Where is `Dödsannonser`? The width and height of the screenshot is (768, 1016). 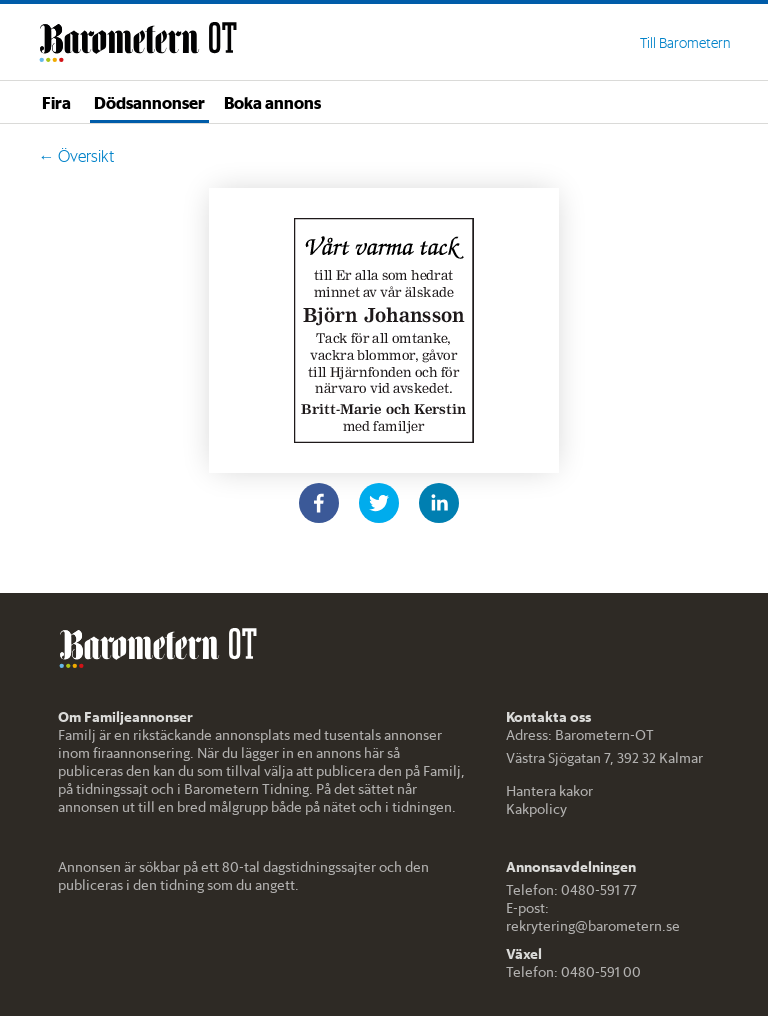 Dödsannonser is located at coordinates (149, 102).